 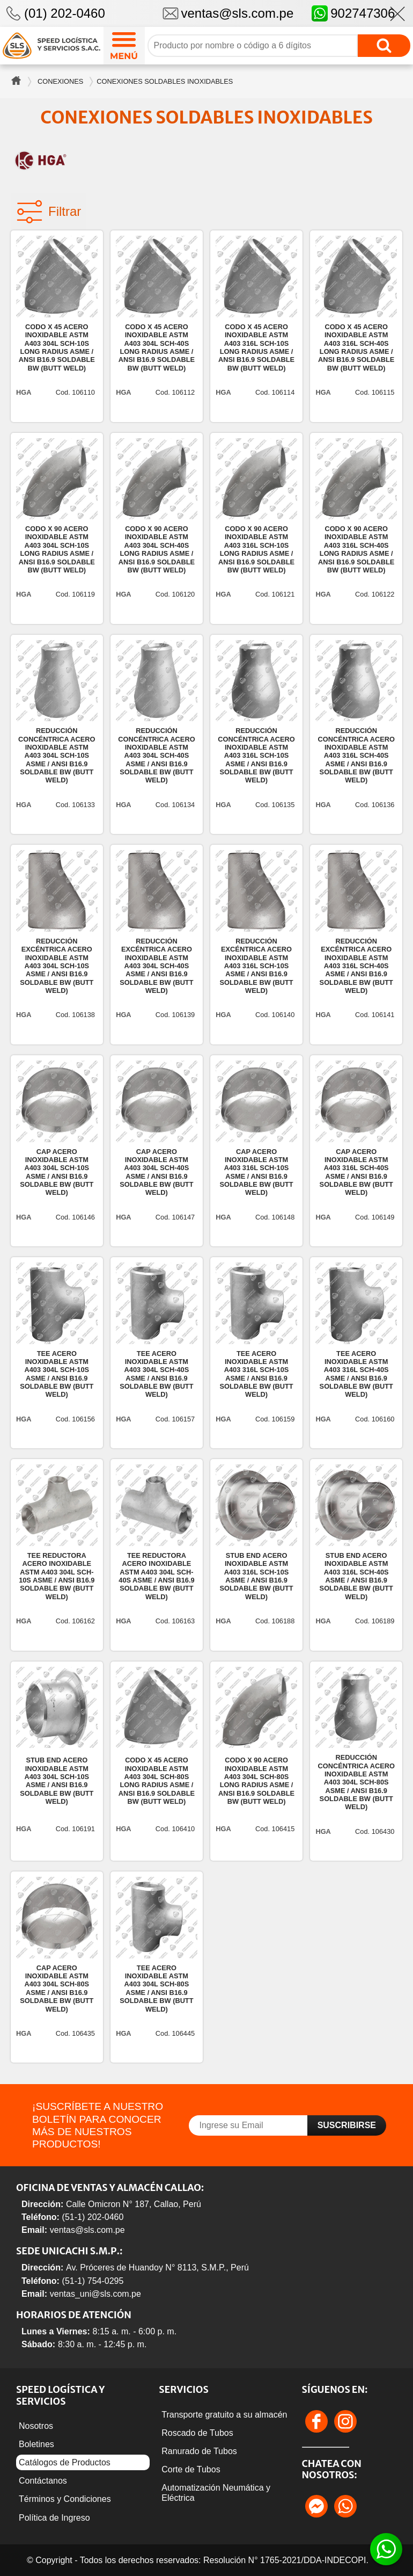 What do you see at coordinates (43, 2480) in the screenshot?
I see `Contáctanos` at bounding box center [43, 2480].